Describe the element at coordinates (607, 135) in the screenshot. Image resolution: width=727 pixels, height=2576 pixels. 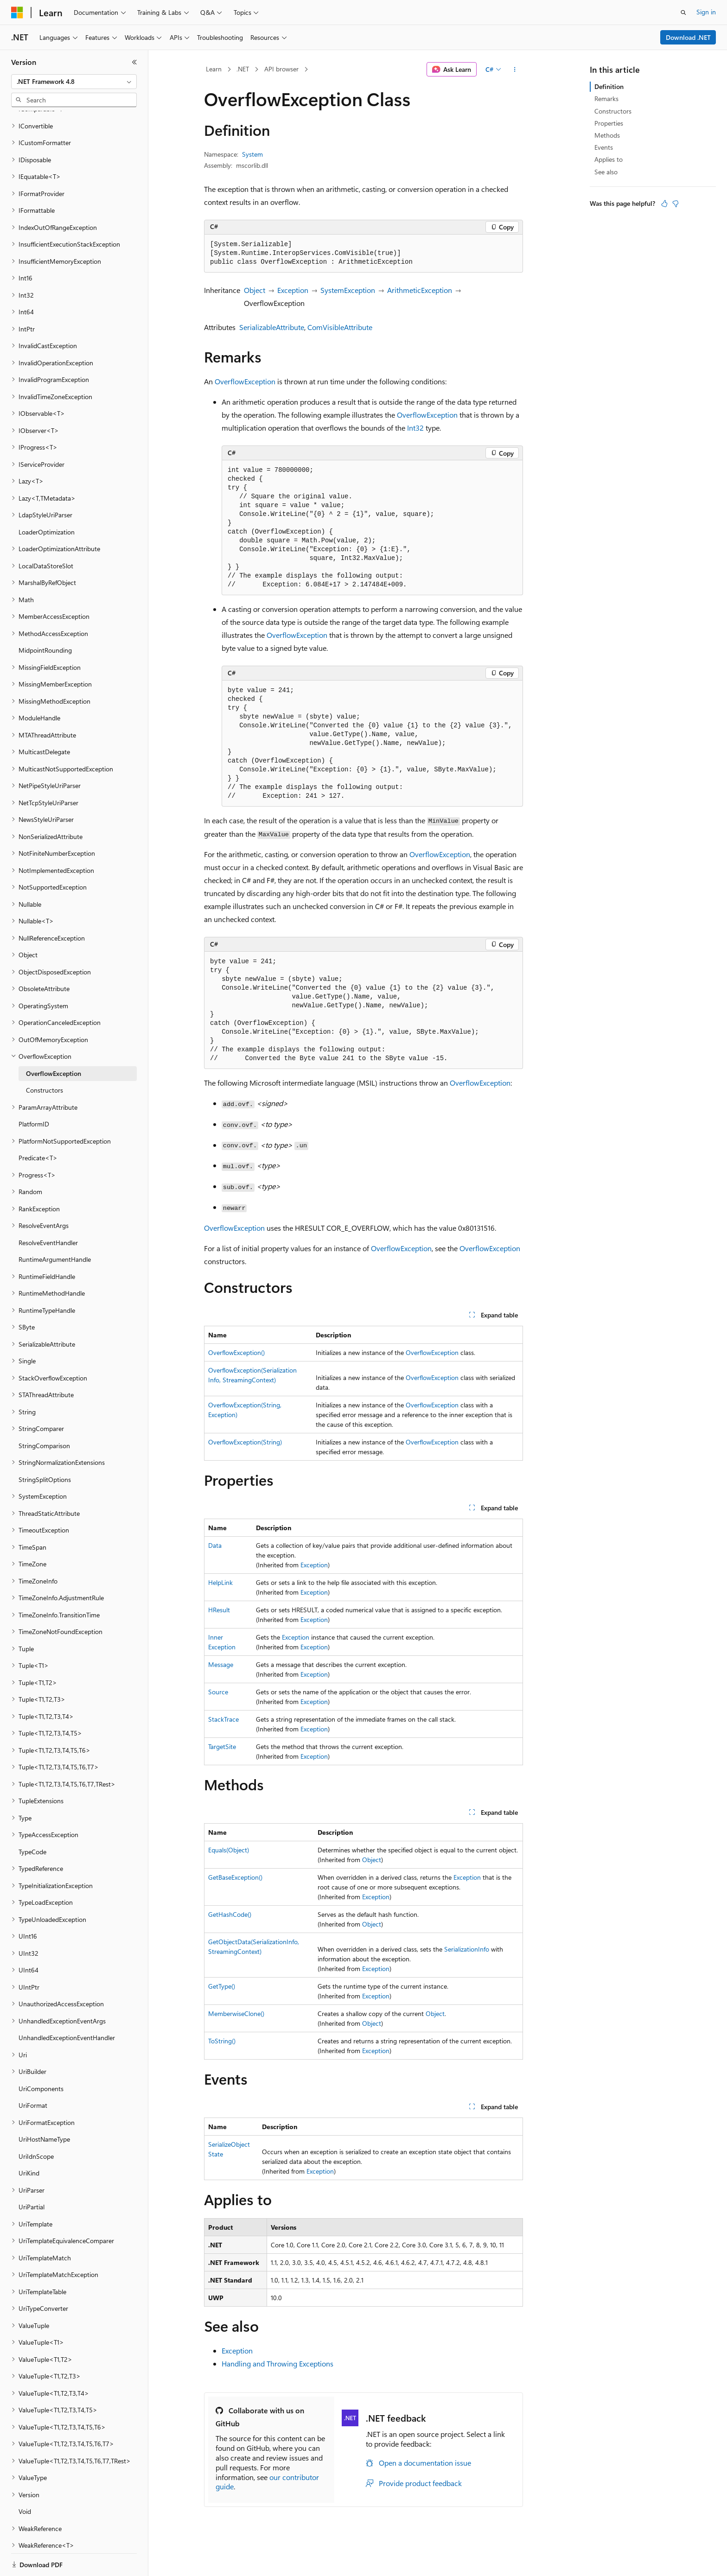
I see `Methods` at that location.